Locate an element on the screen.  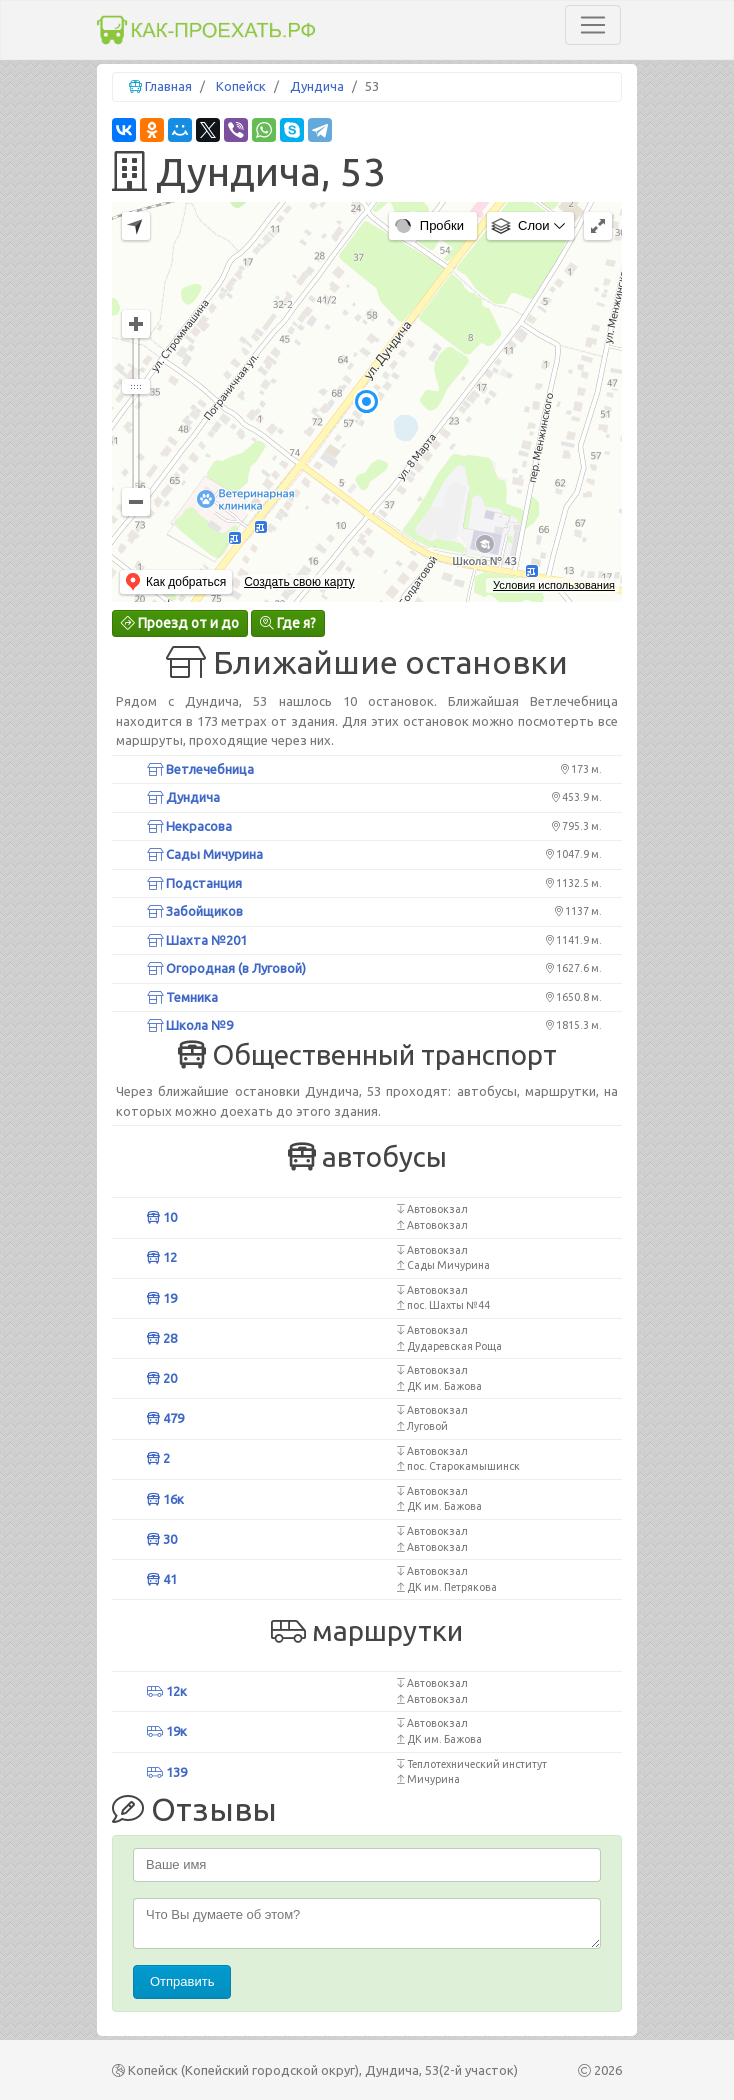
Темника is located at coordinates (182, 997).